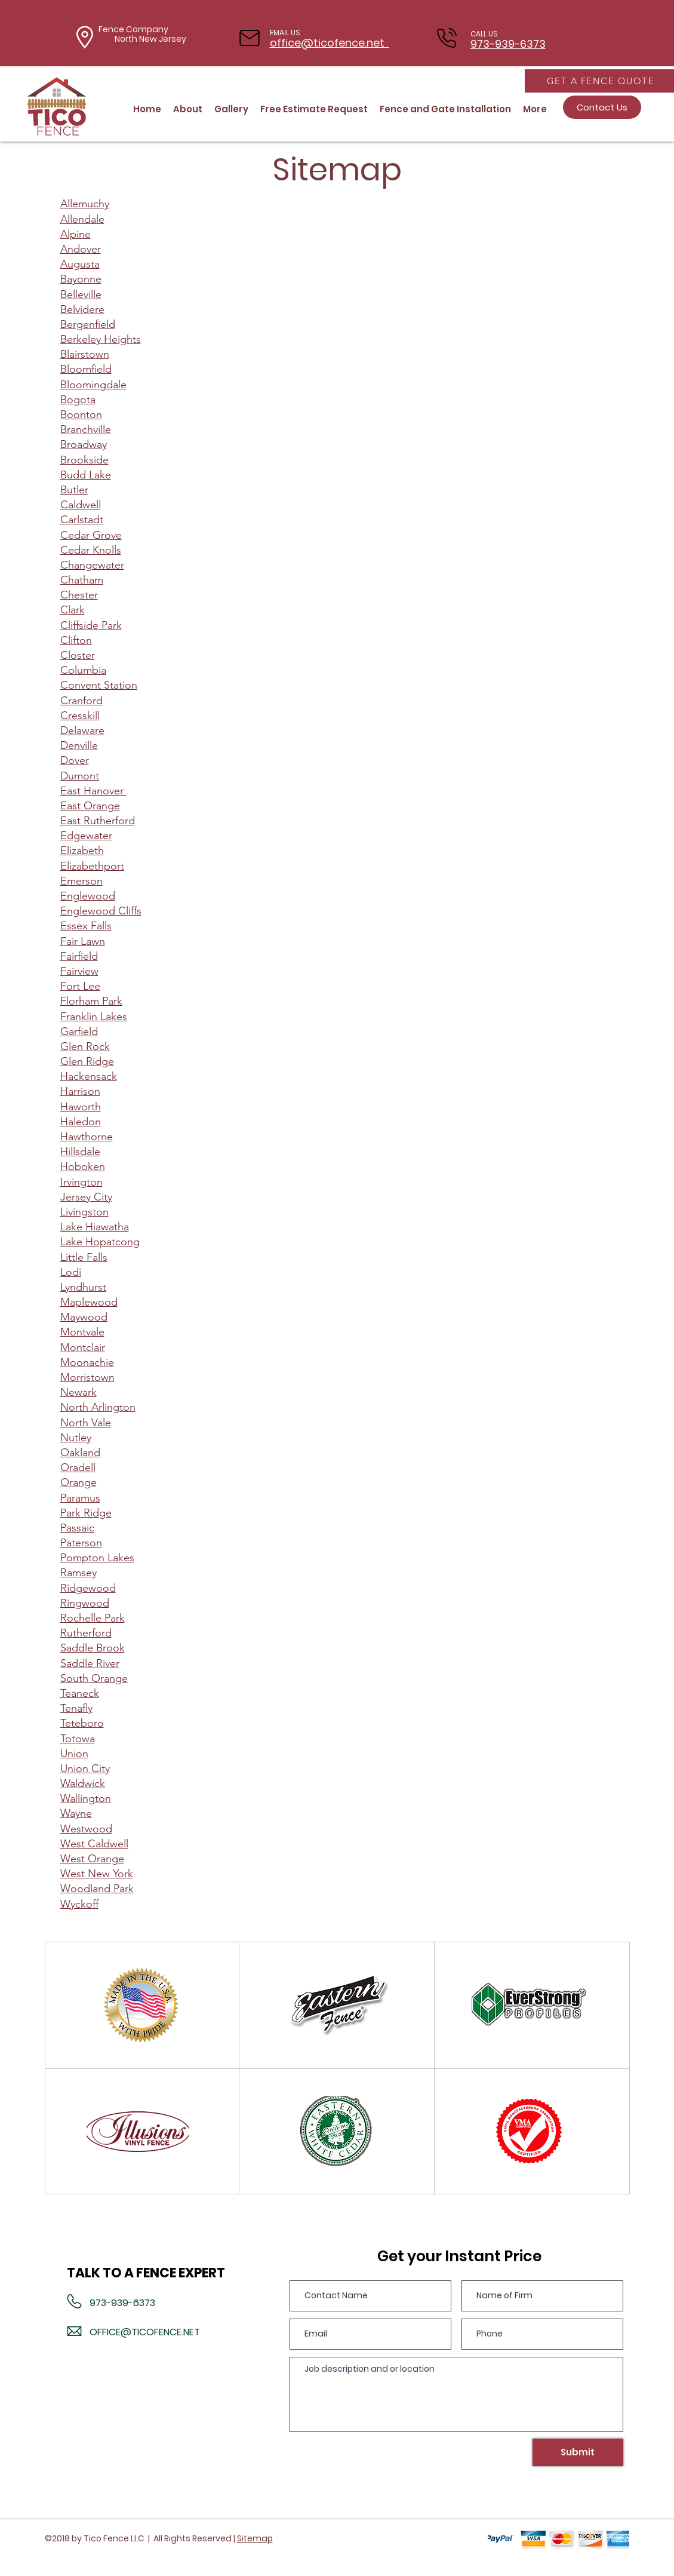  I want to click on Emerson, so click(81, 881).